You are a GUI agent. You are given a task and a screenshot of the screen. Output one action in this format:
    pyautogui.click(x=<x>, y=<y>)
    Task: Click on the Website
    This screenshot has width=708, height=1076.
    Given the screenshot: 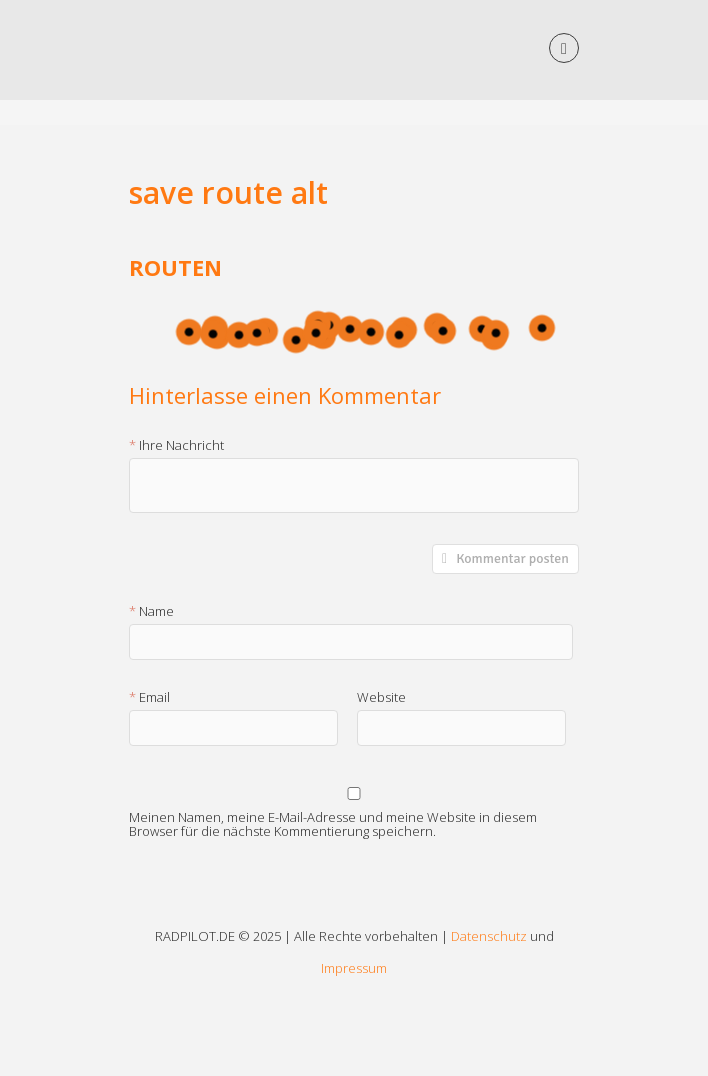 What is the action you would take?
    pyautogui.click(x=381, y=698)
    